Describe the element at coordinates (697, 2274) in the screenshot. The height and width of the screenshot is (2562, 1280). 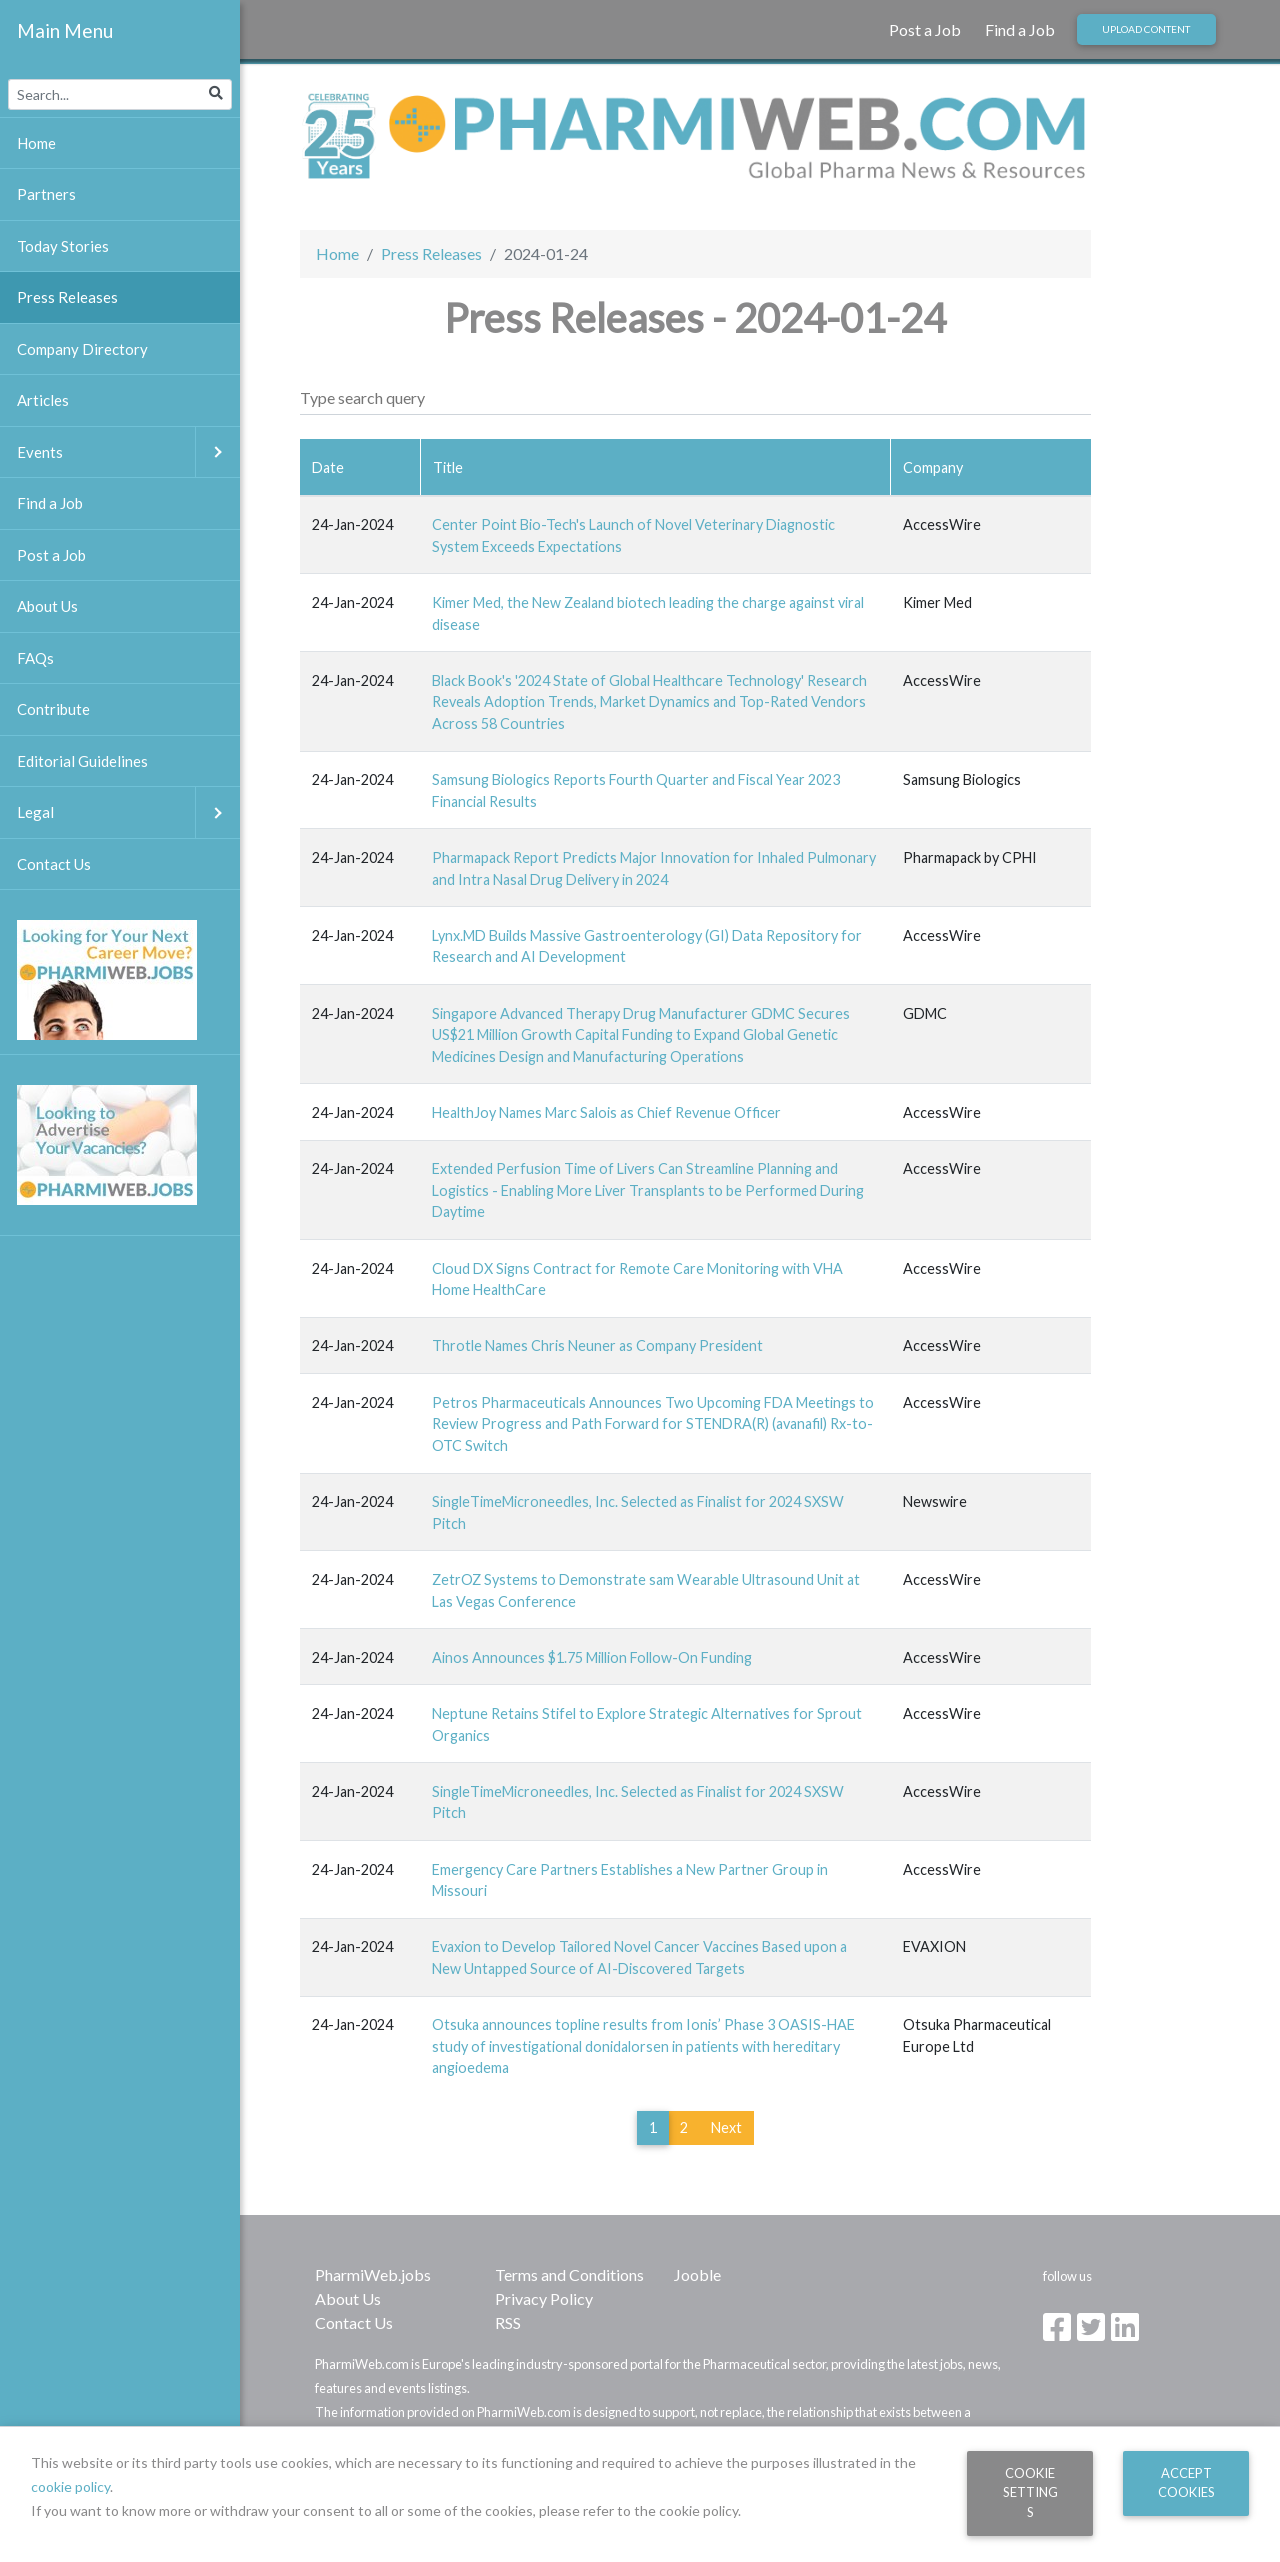
I see `Jooble` at that location.